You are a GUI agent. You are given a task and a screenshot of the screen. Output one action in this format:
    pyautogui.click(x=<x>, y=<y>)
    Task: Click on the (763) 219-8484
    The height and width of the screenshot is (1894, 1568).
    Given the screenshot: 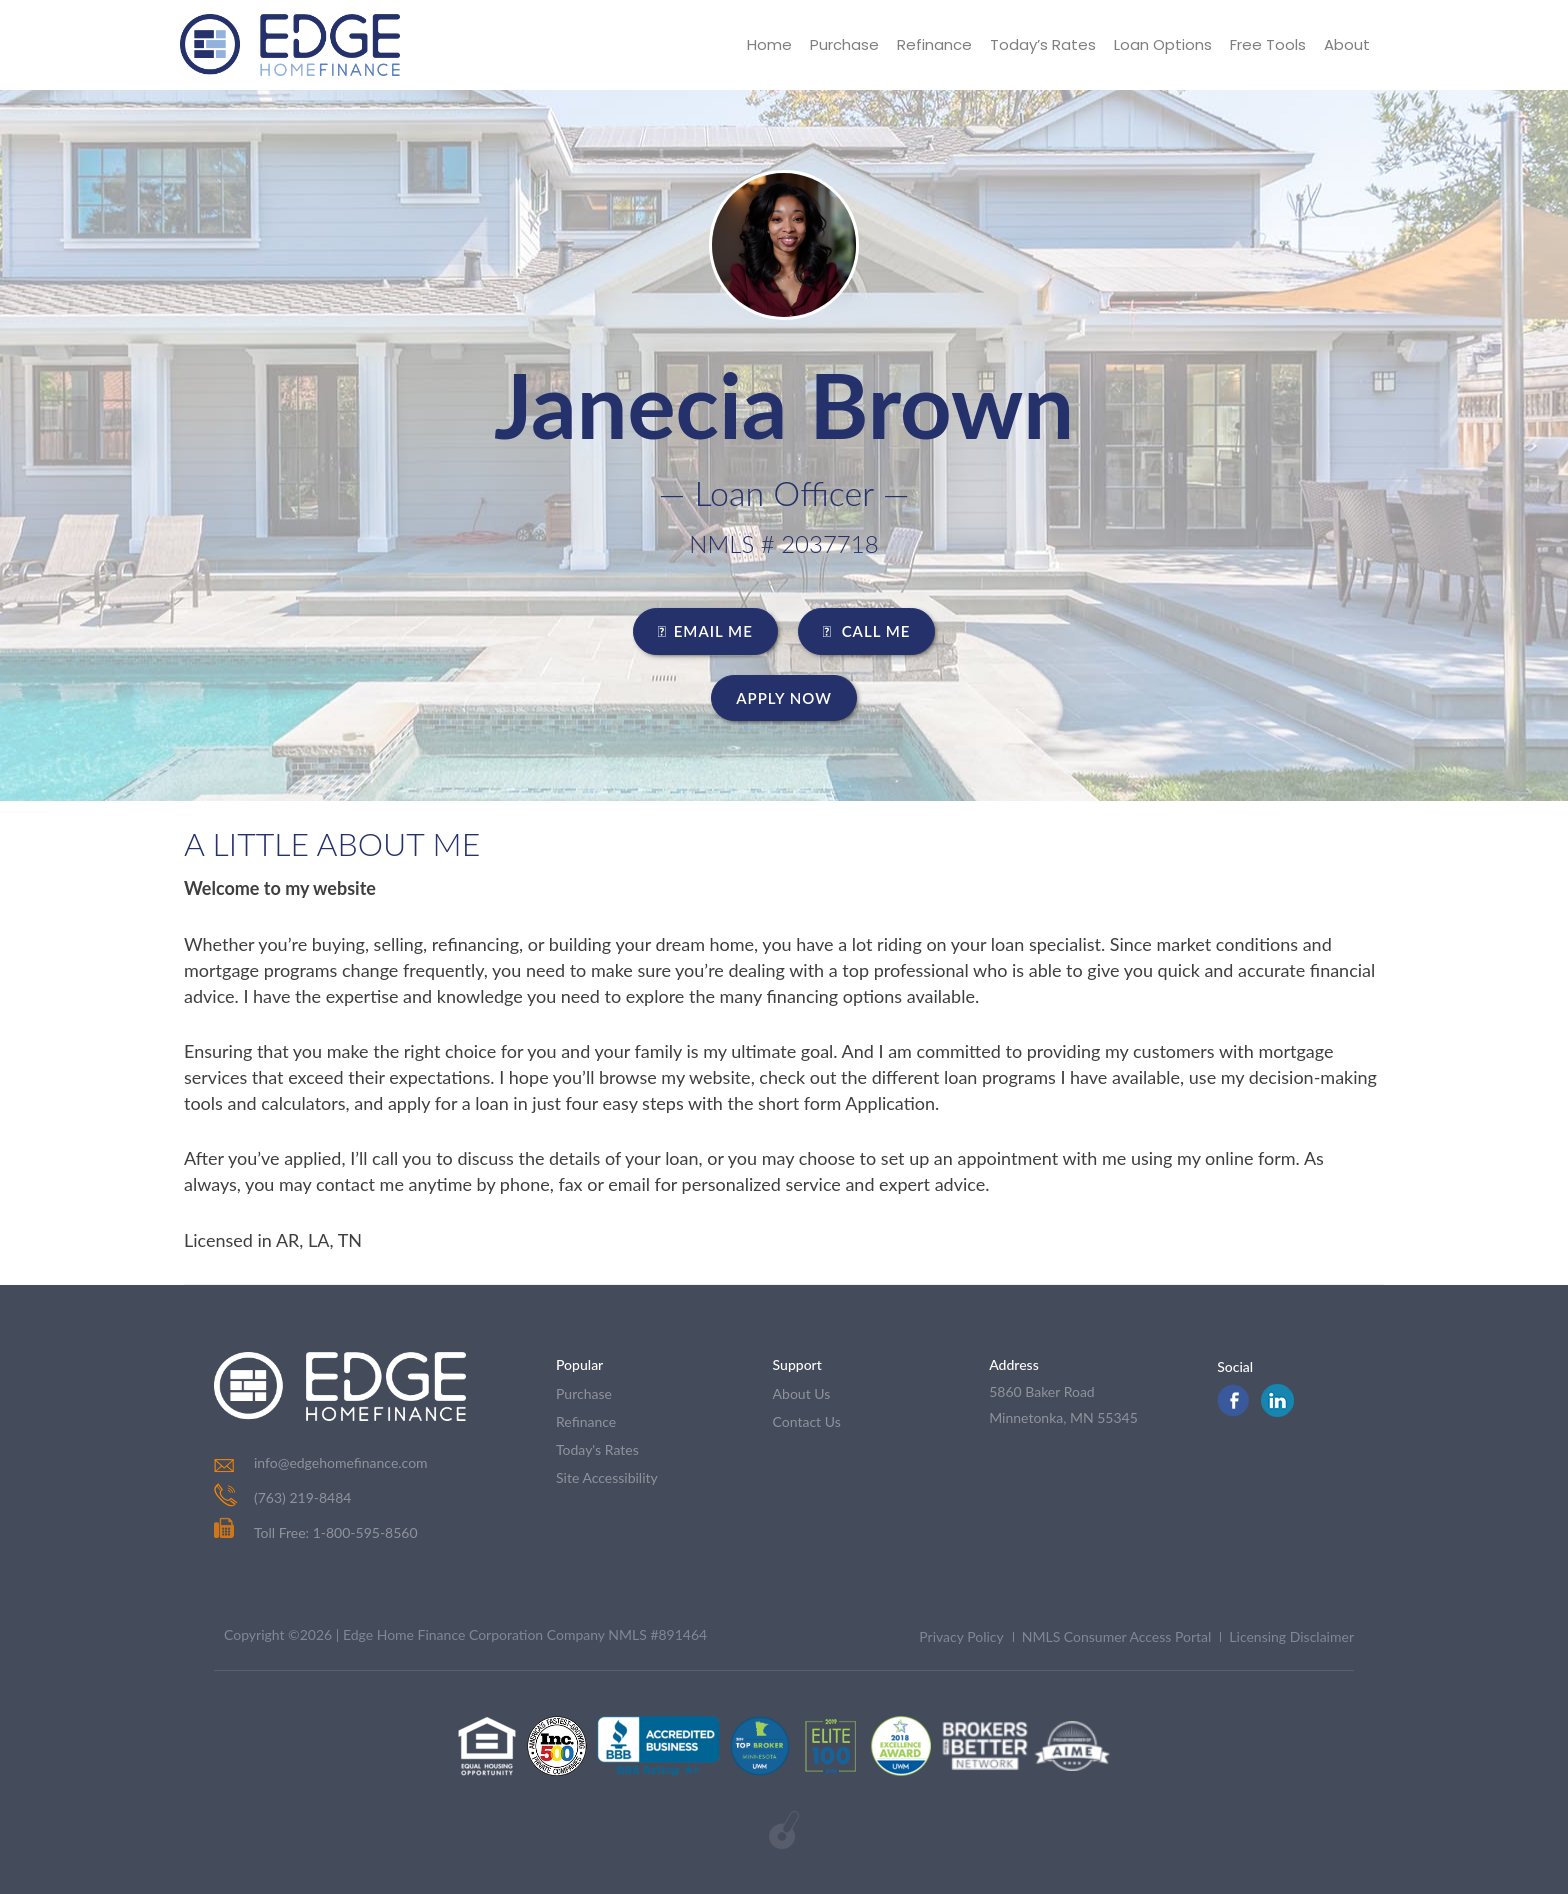 What is the action you would take?
    pyautogui.click(x=302, y=1497)
    